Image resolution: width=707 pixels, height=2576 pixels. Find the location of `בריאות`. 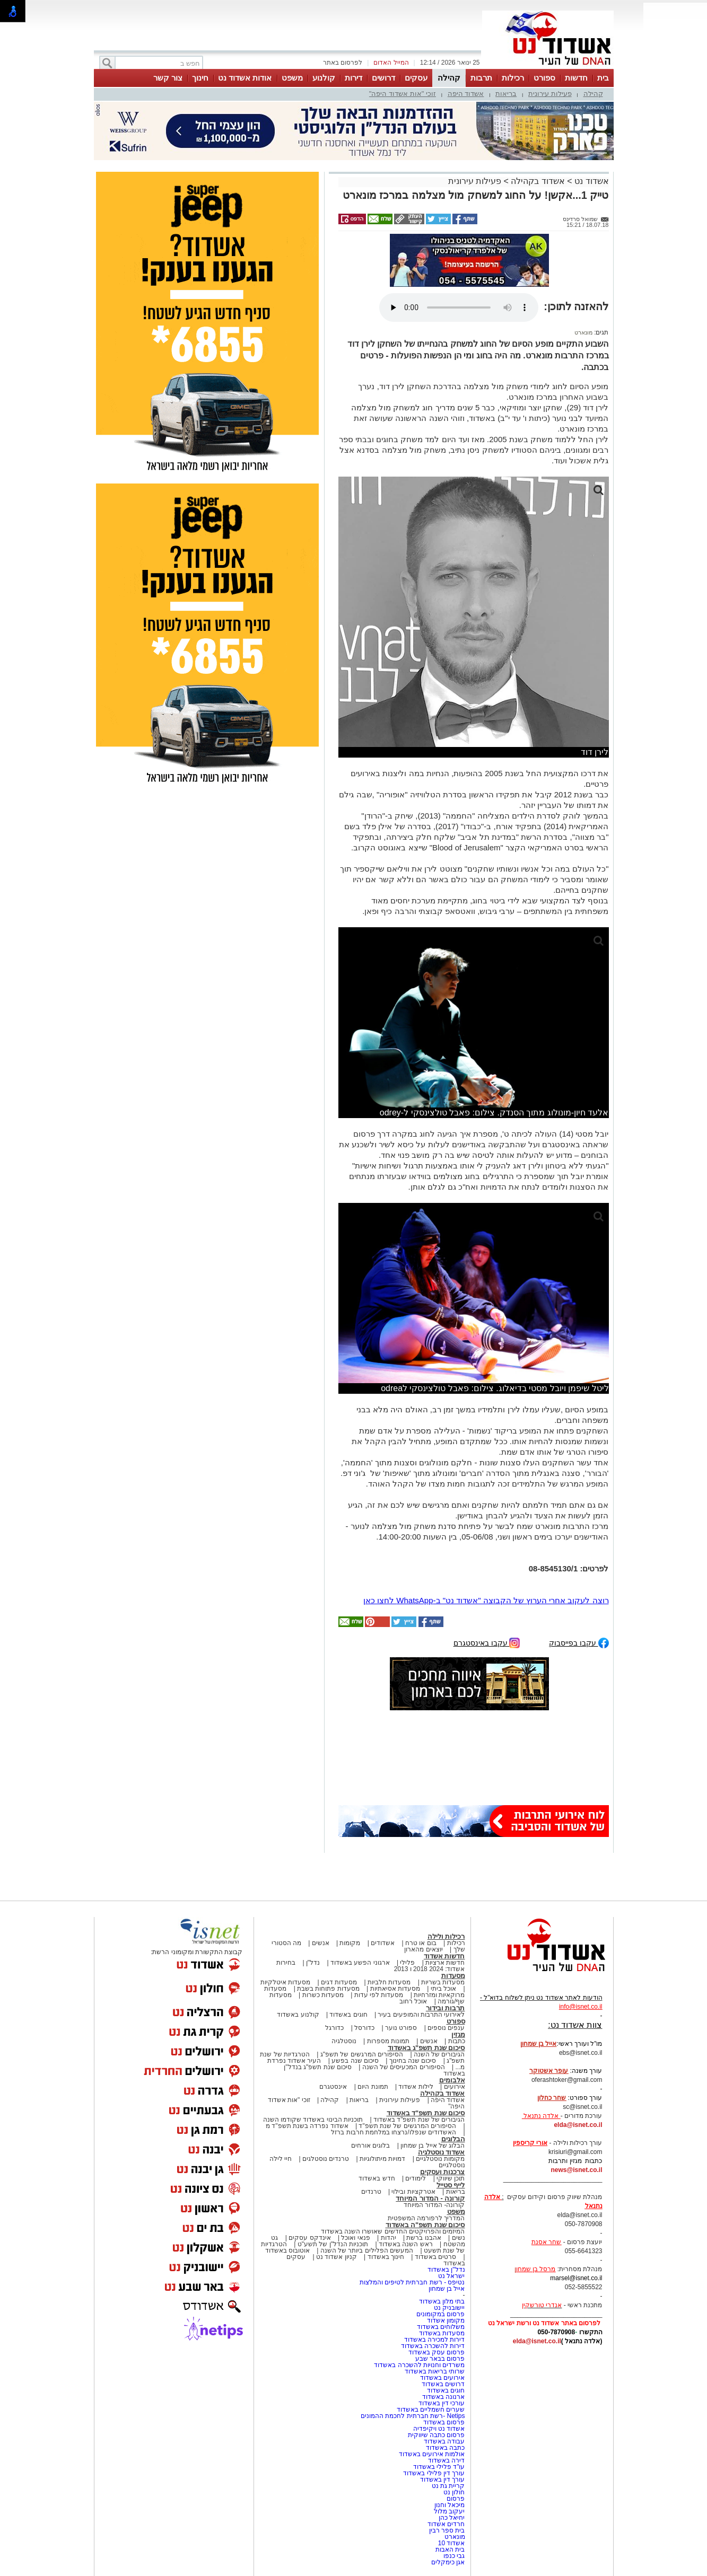

בריאות is located at coordinates (506, 94).